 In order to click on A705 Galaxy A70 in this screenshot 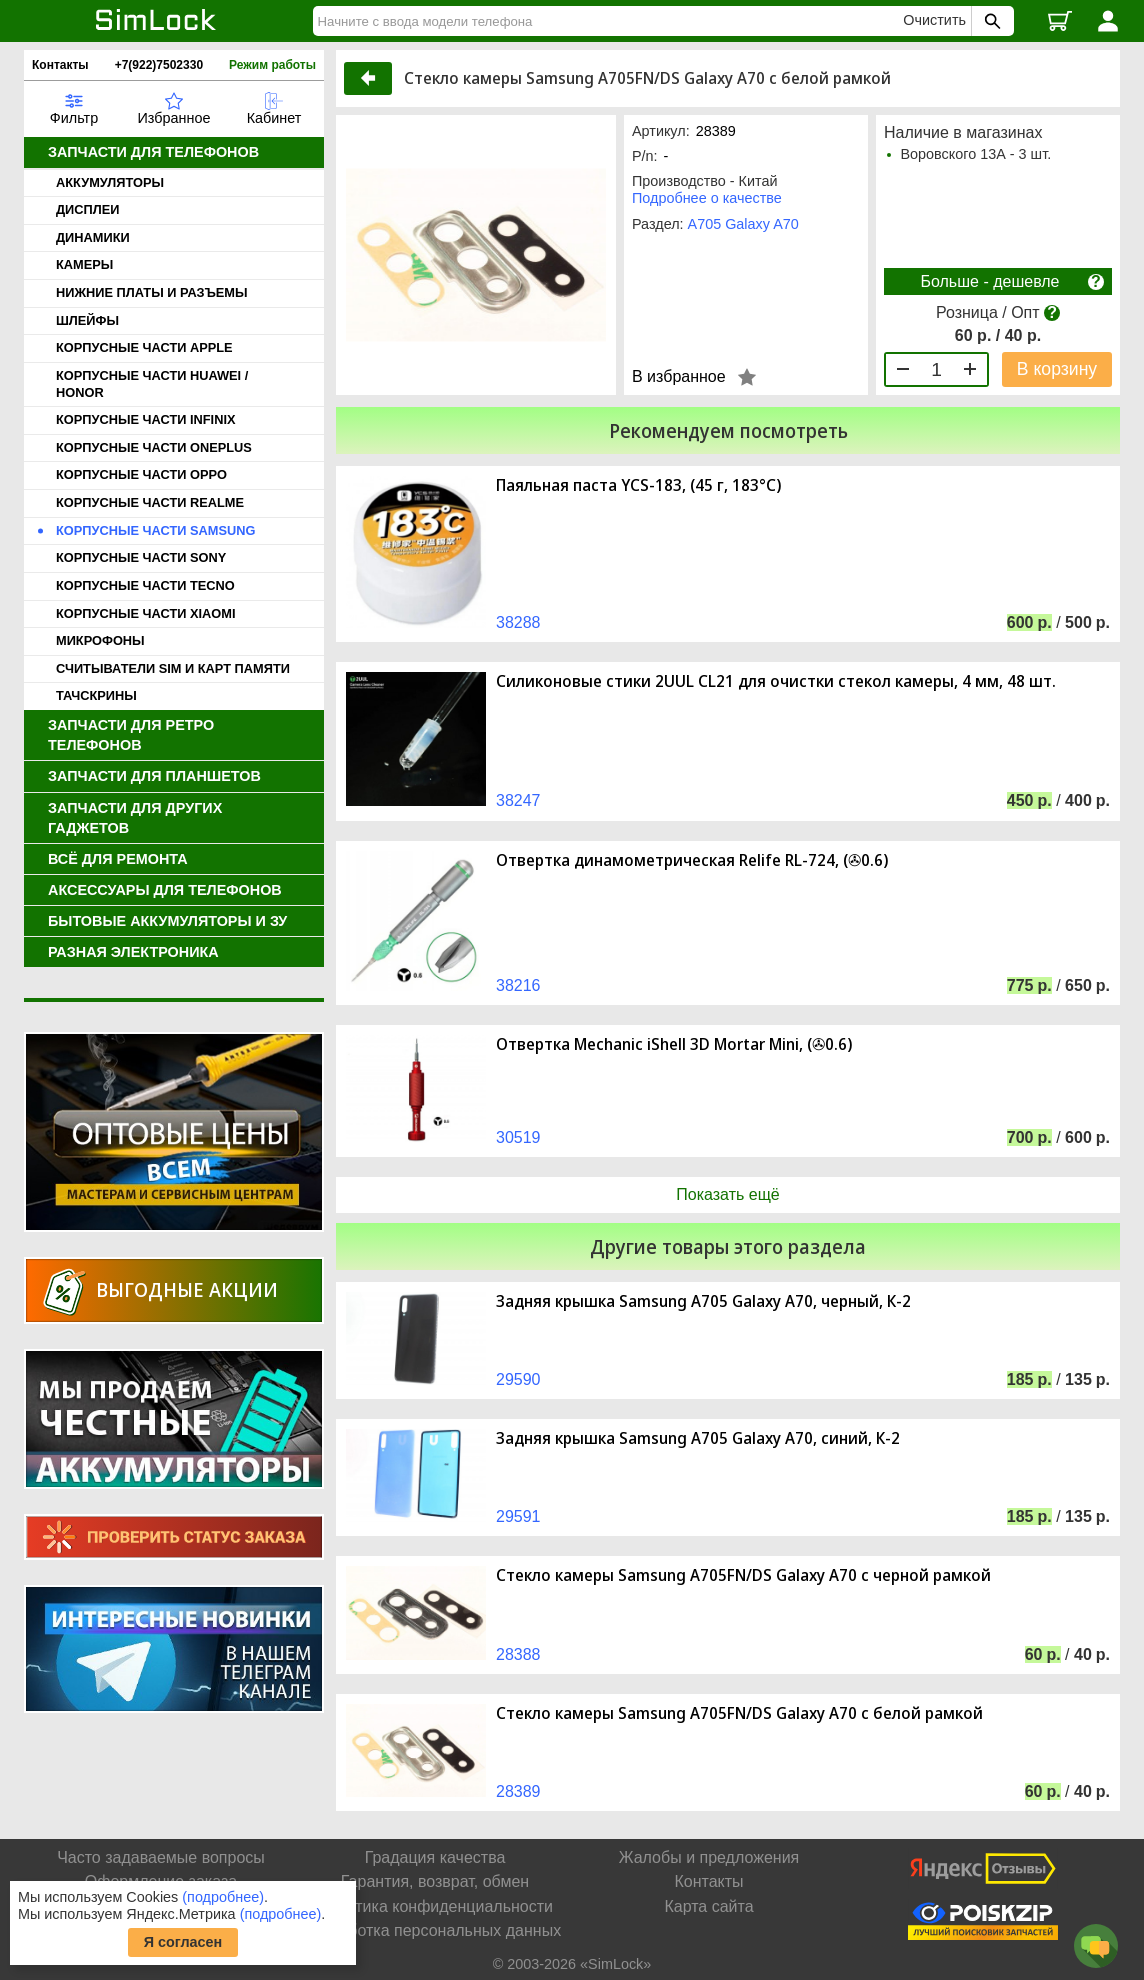, I will do `click(743, 224)`.